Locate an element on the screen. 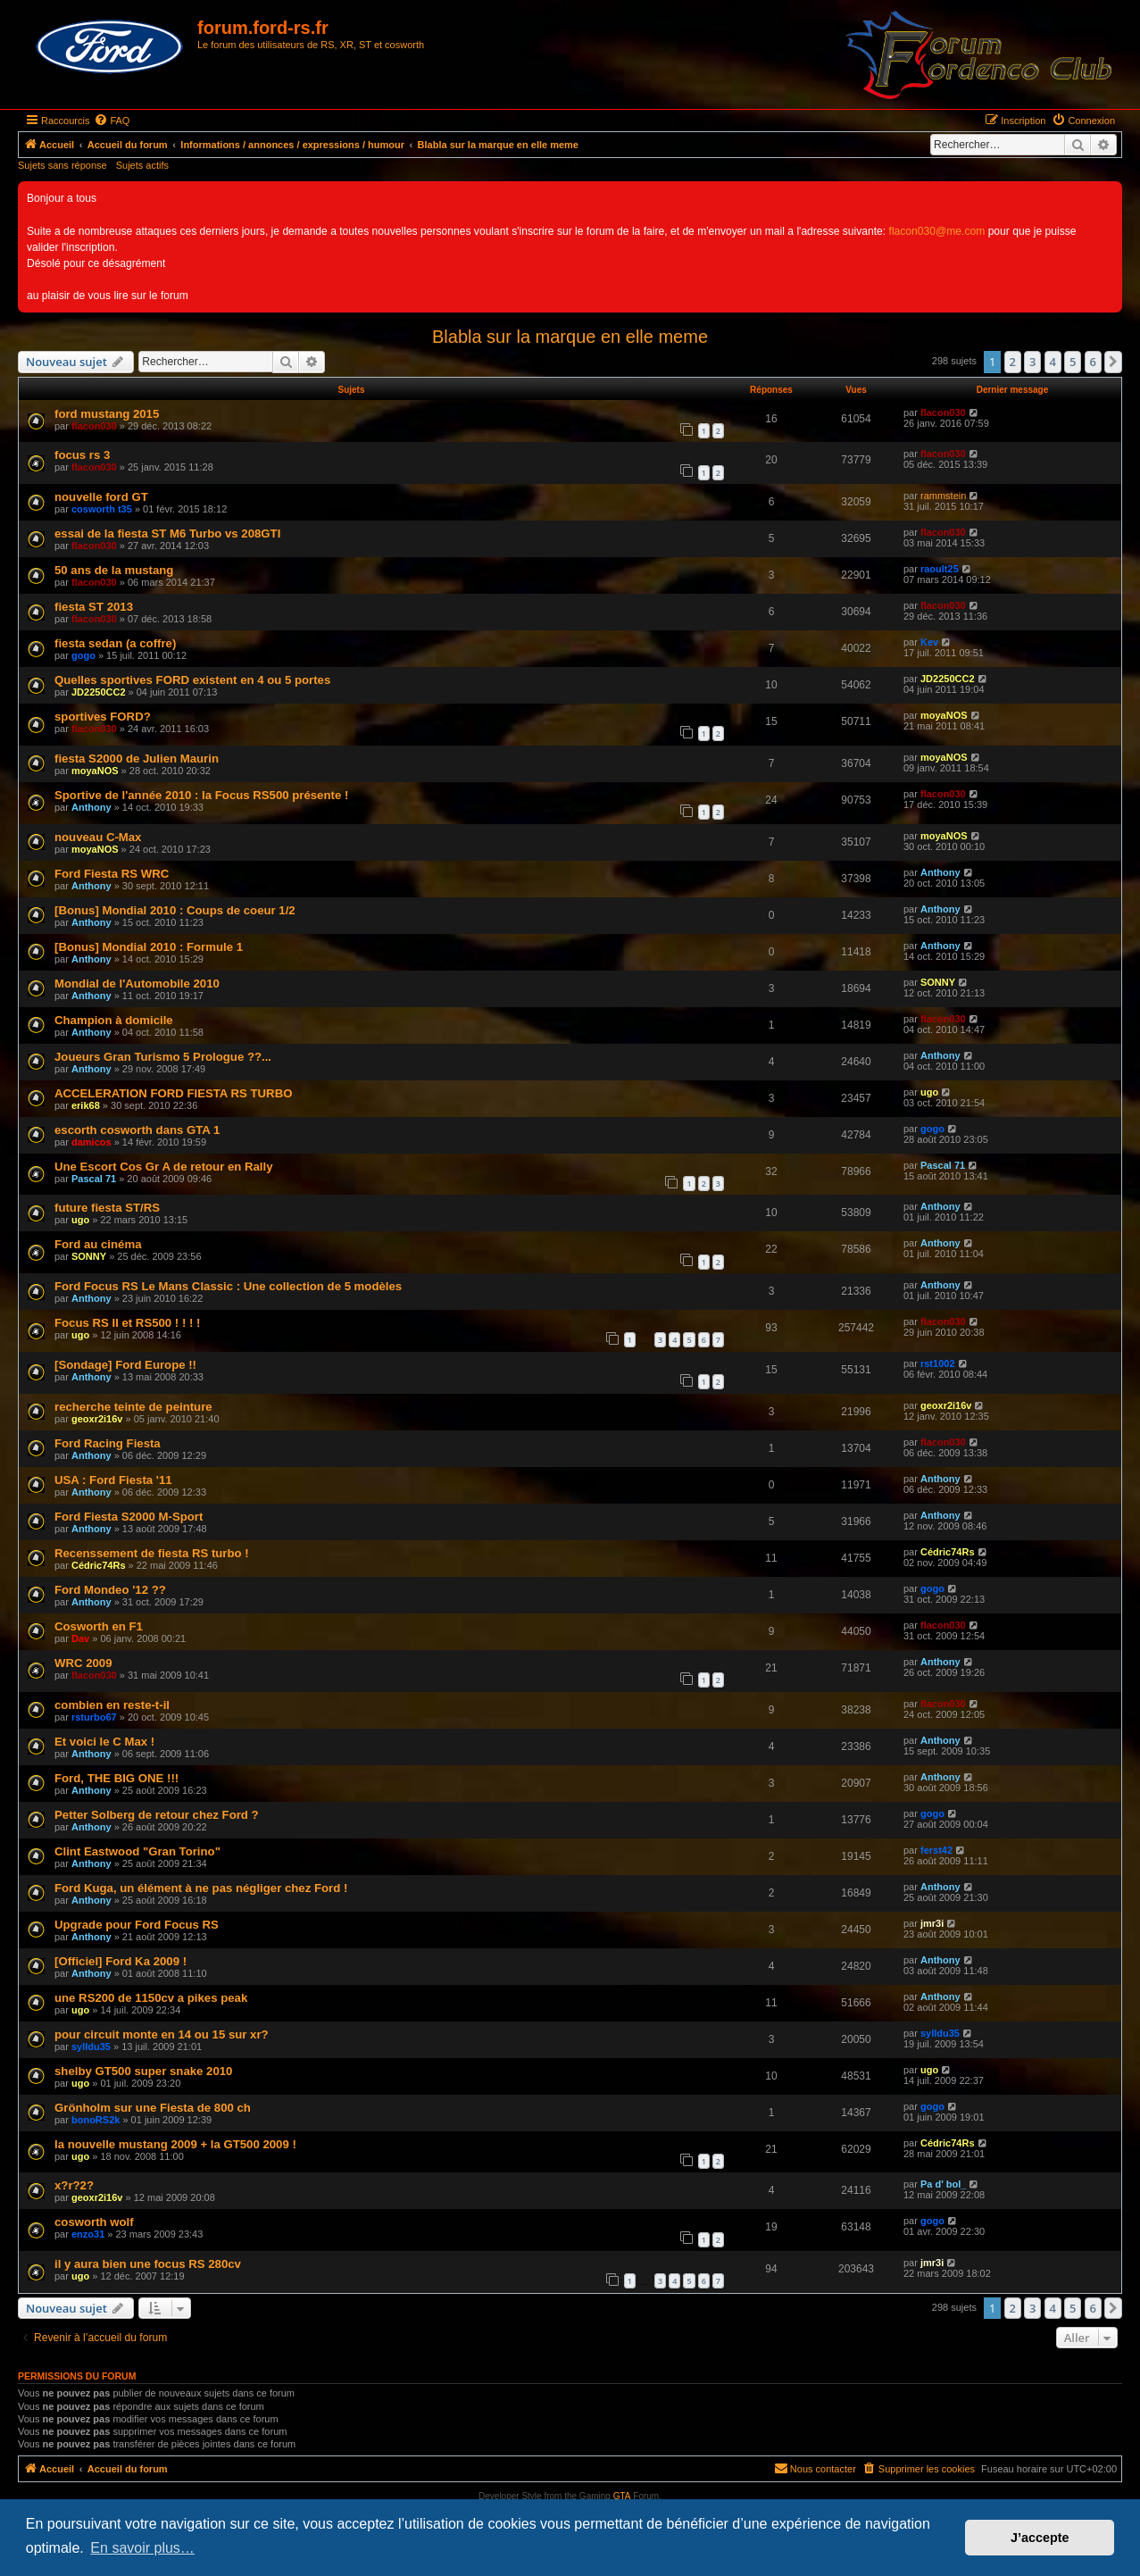  focus rs 3 is located at coordinates (82, 455).